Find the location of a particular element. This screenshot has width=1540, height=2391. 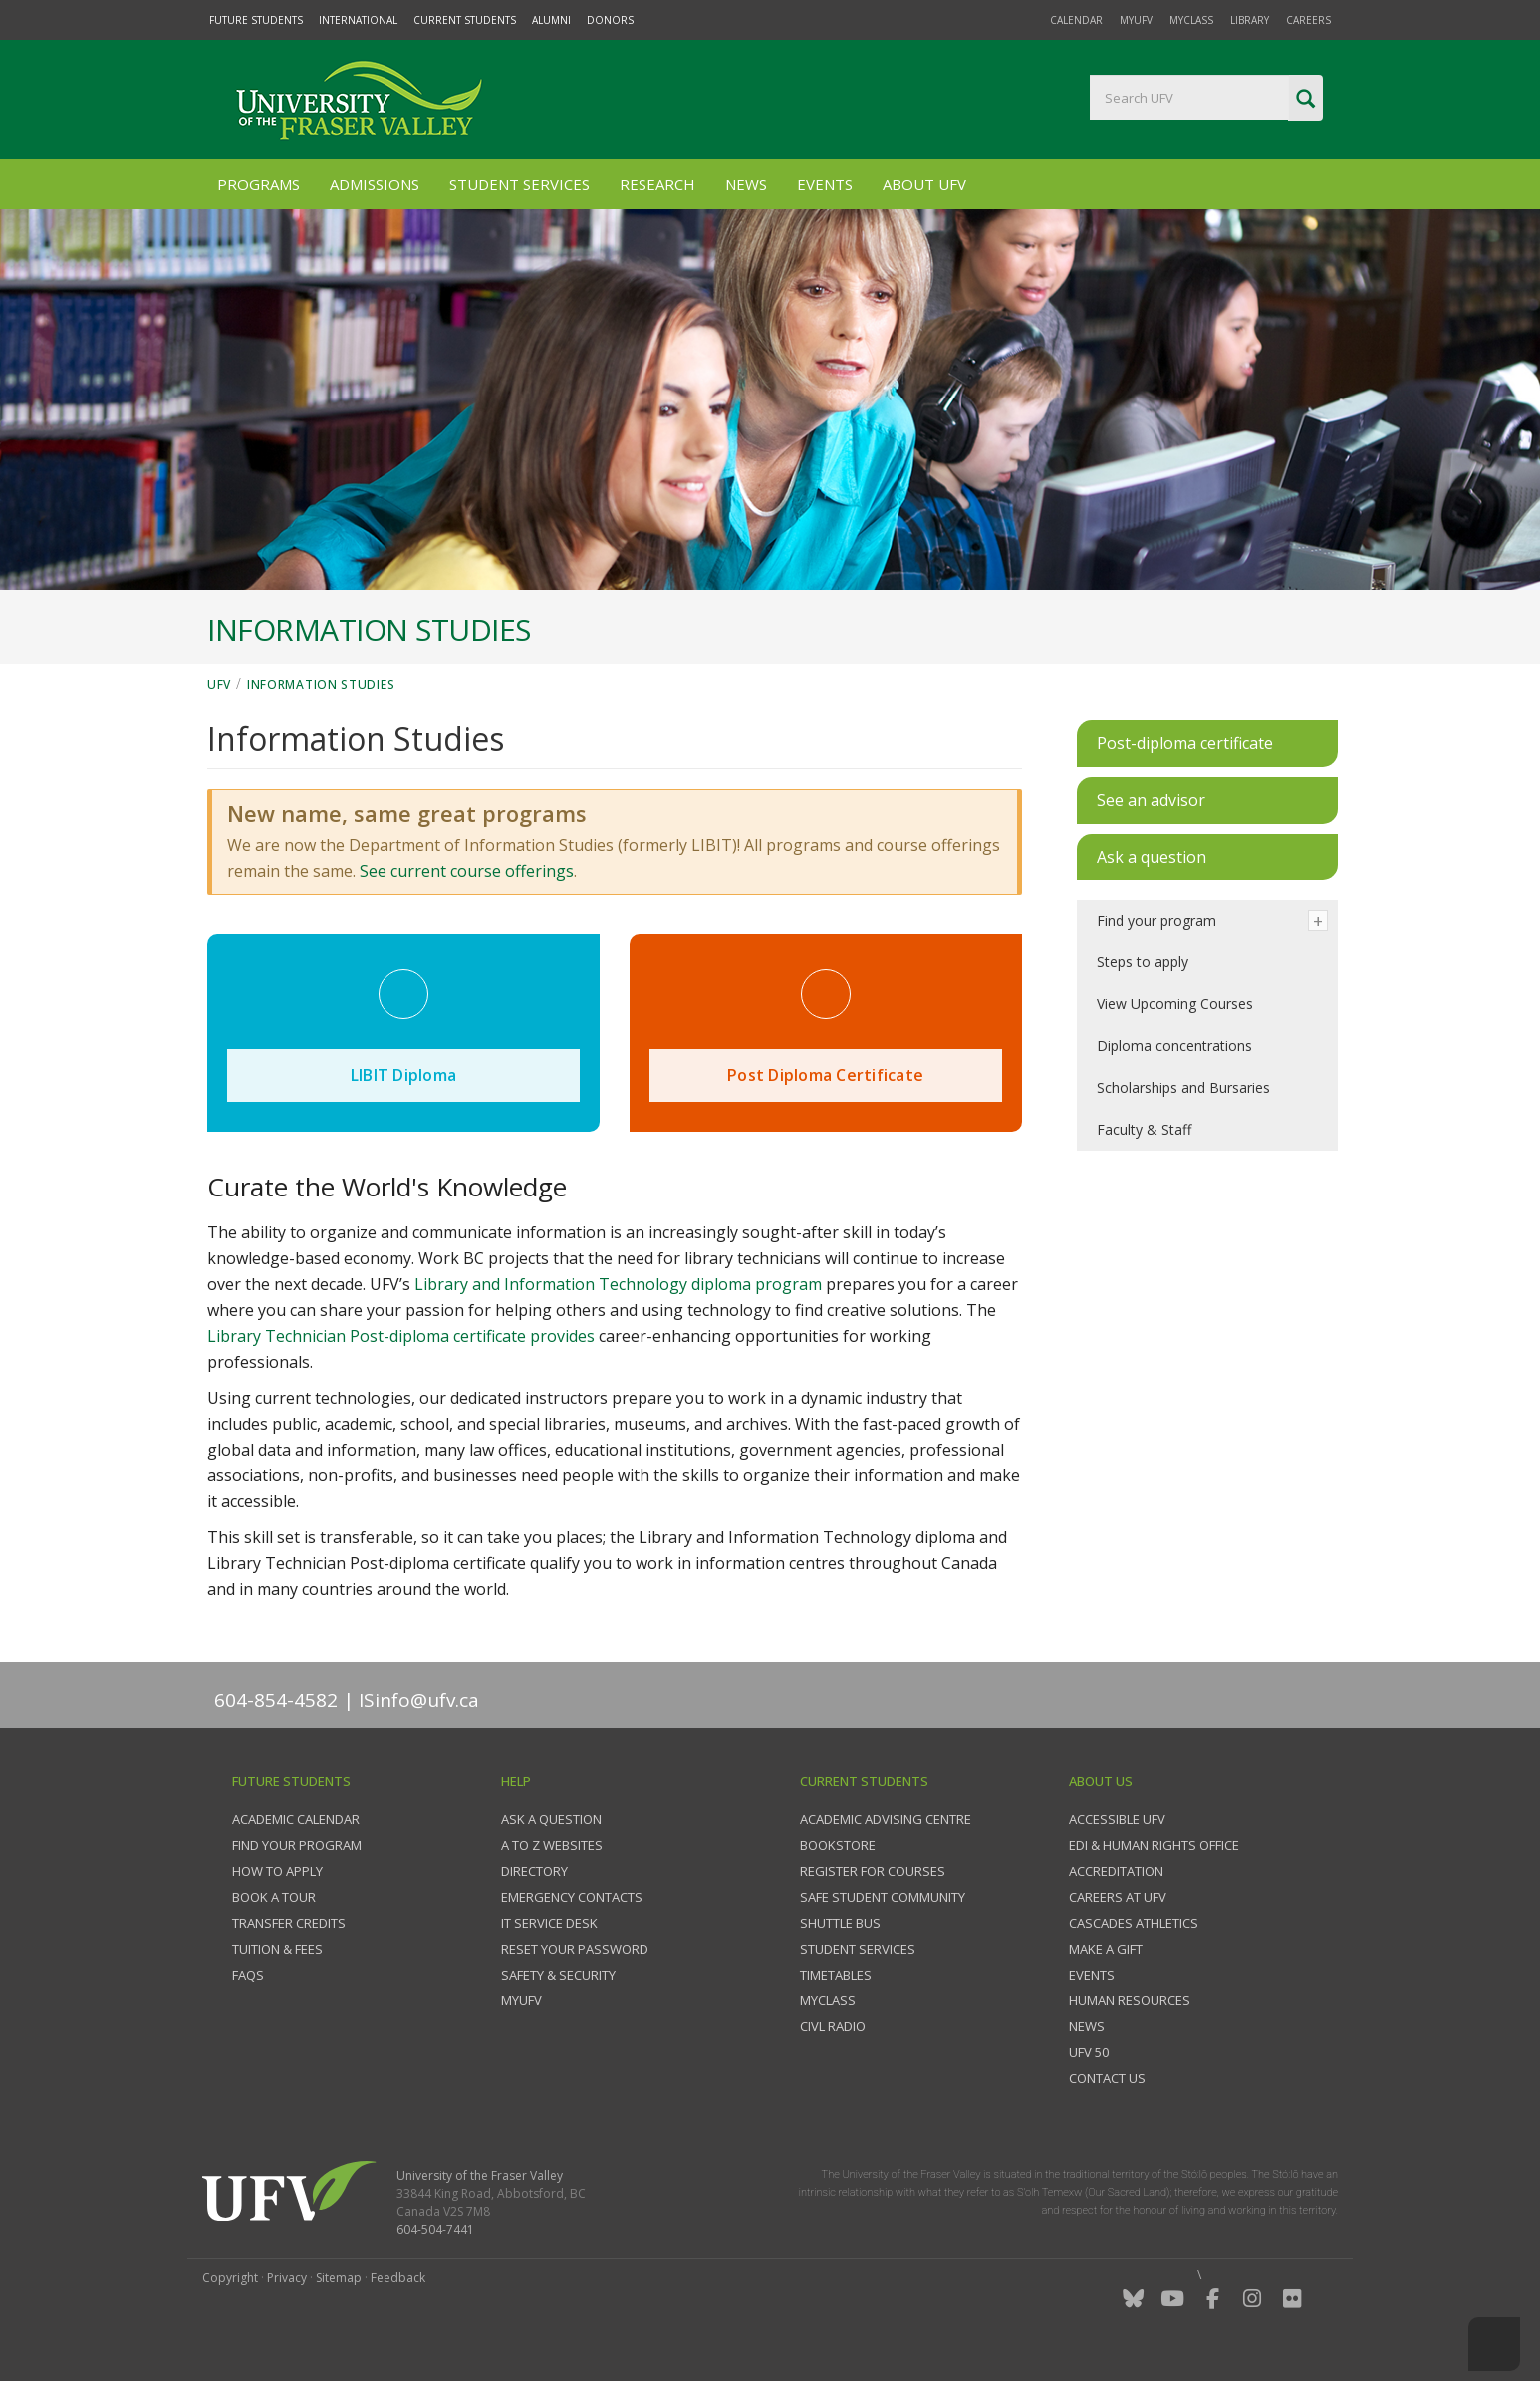

About UFV is located at coordinates (924, 184).